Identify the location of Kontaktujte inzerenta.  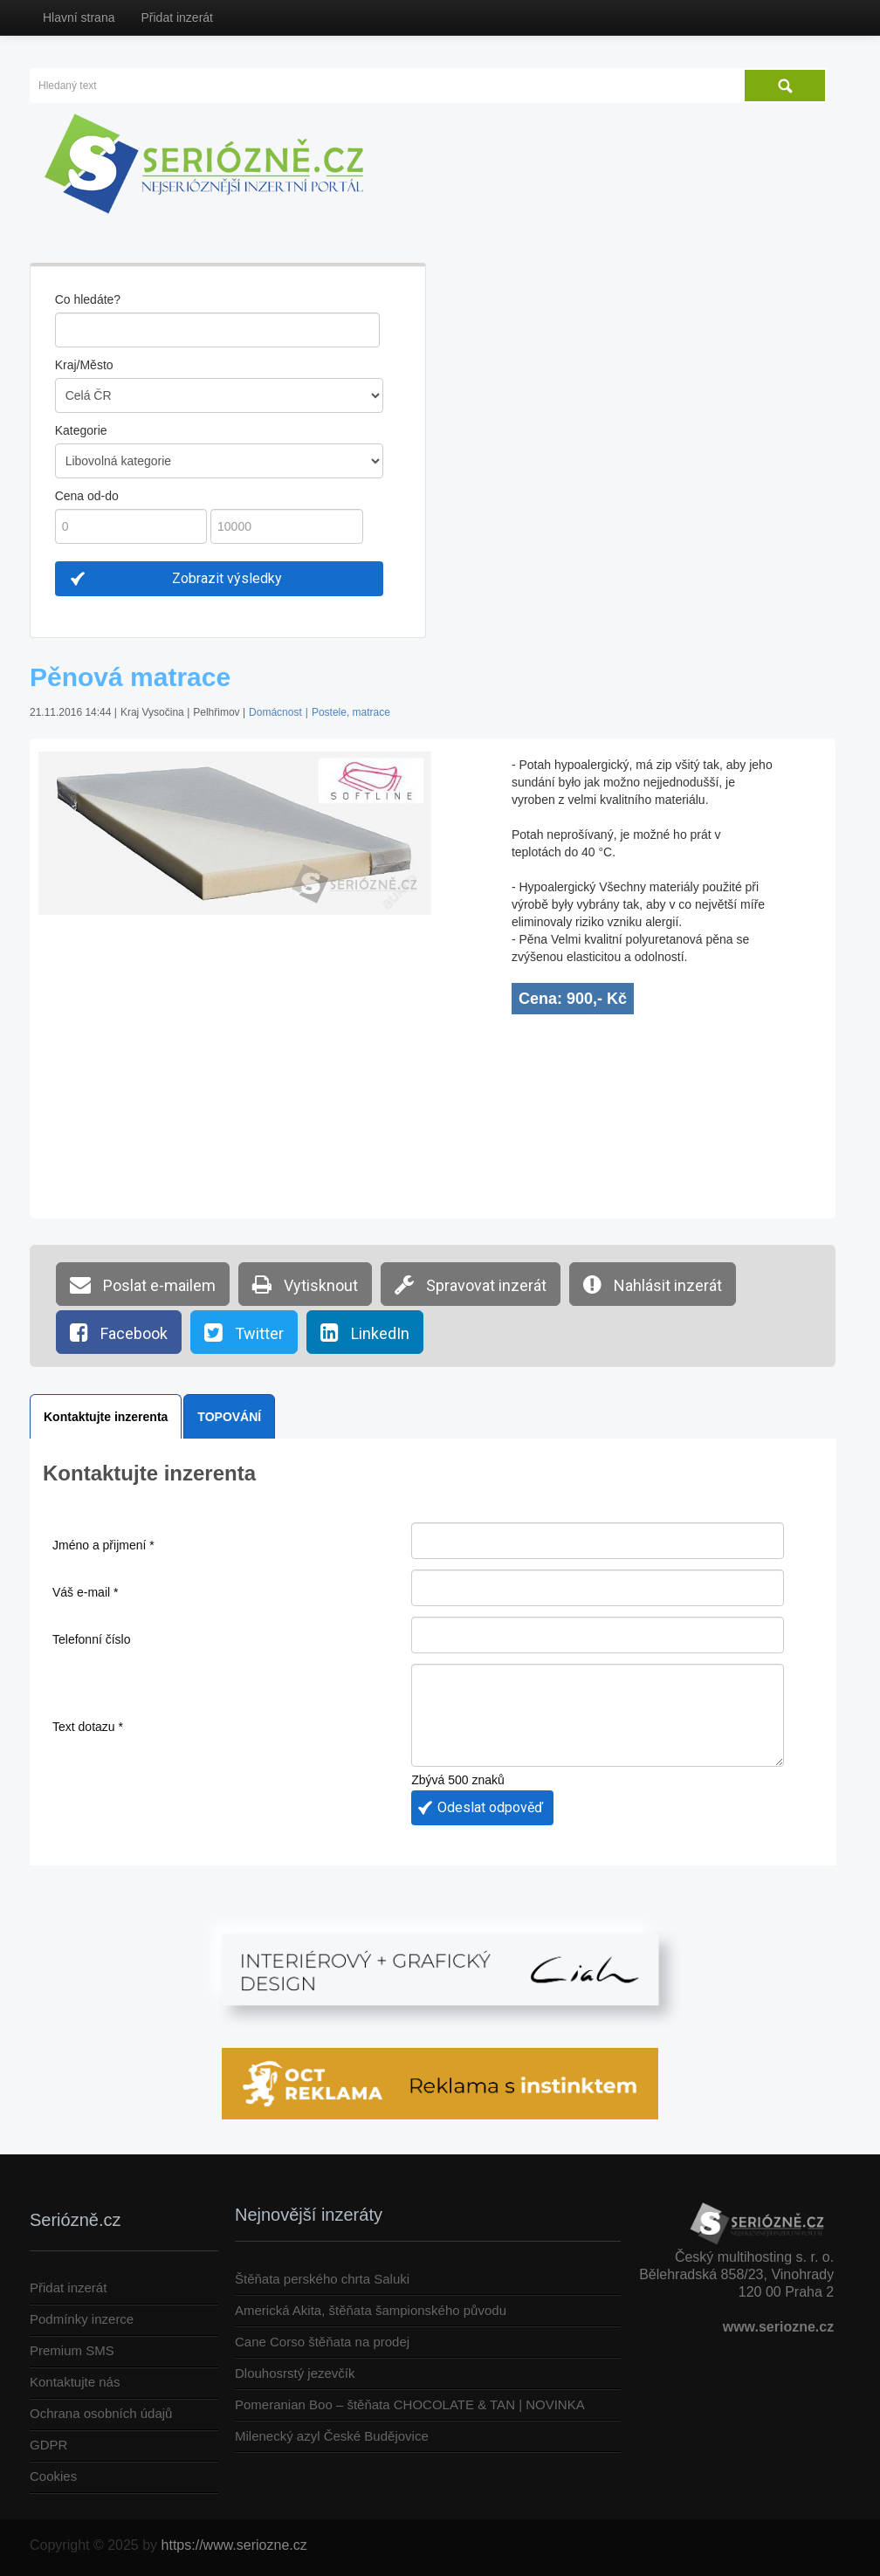
(106, 1417).